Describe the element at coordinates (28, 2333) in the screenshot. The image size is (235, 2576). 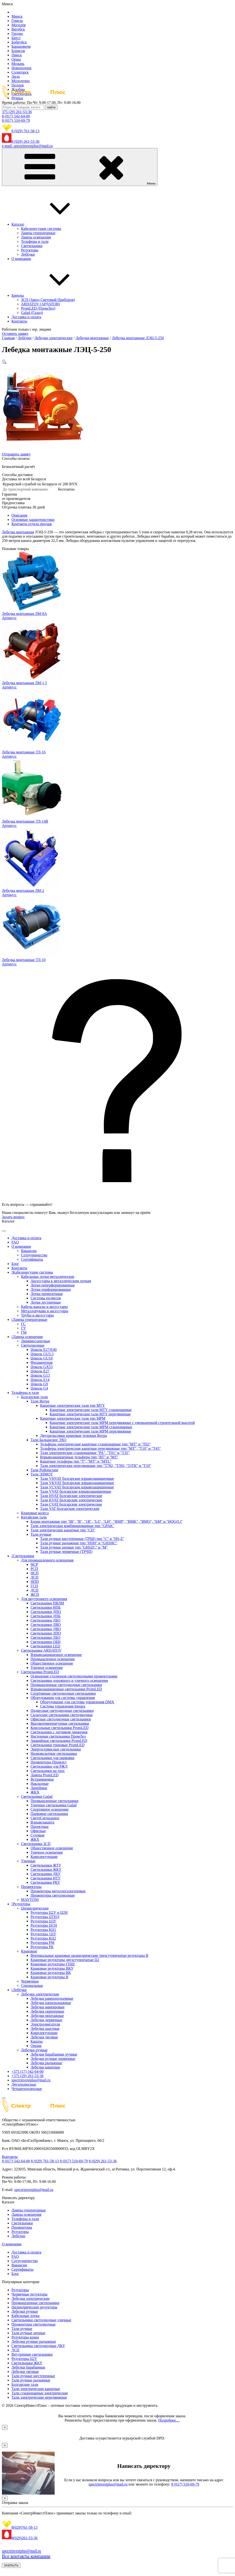
I see `Тали ручные цепные` at that location.